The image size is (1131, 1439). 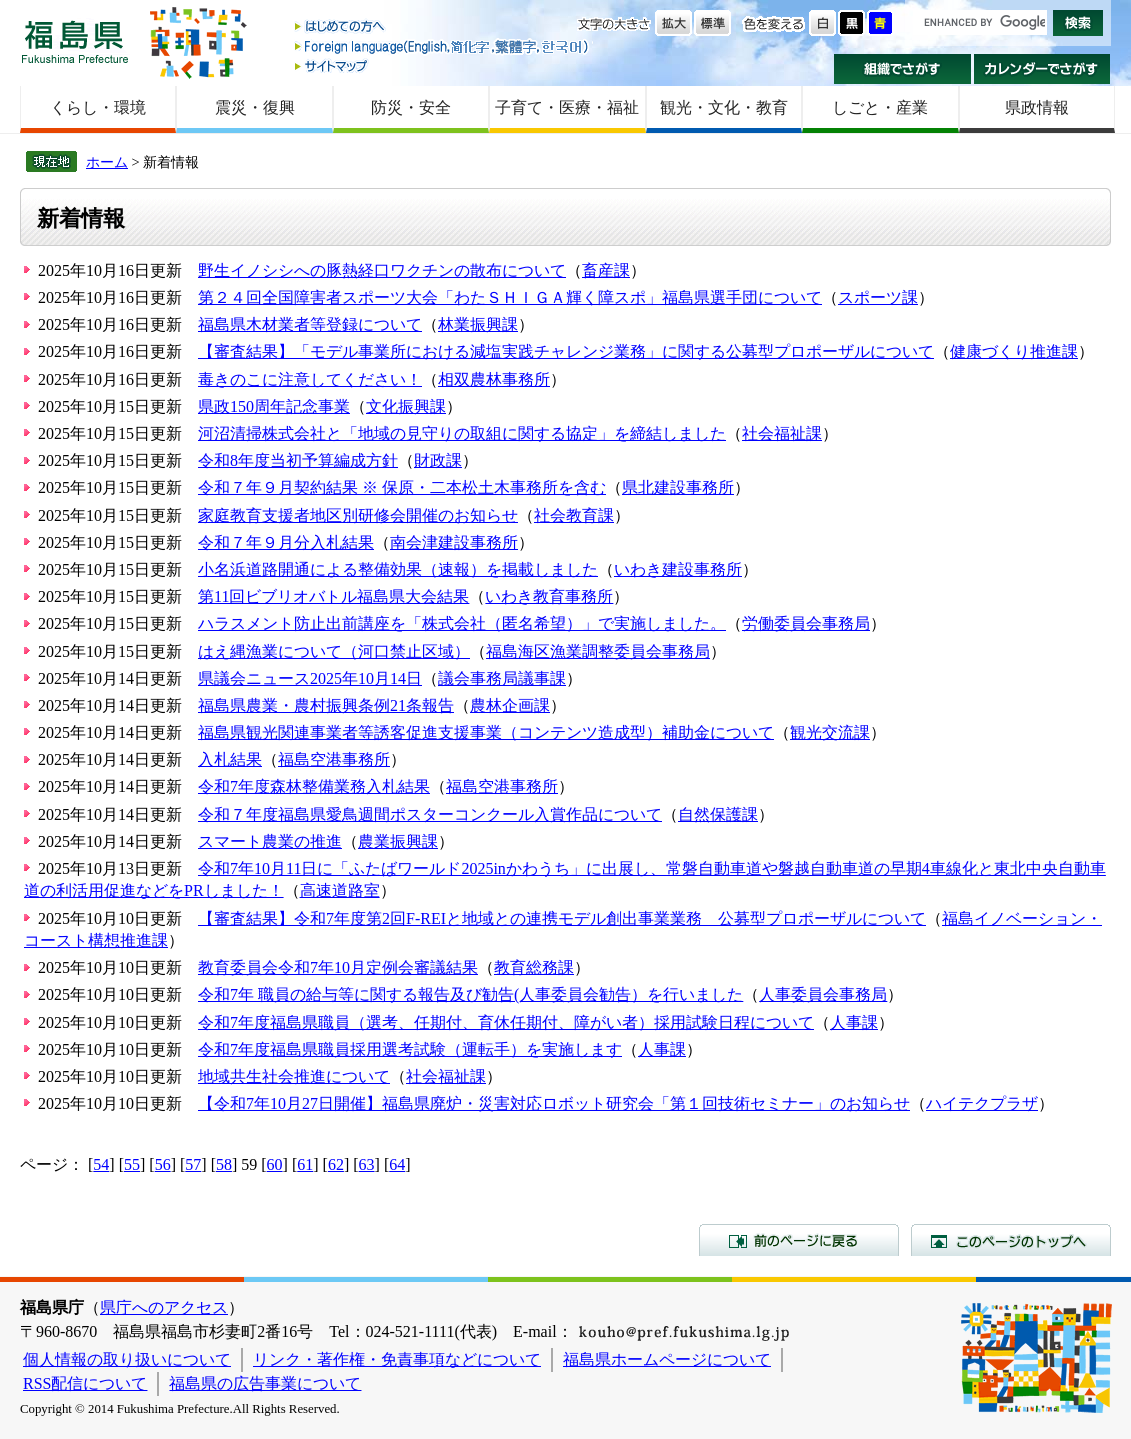 What do you see at coordinates (574, 515) in the screenshot?
I see `社会教育課` at bounding box center [574, 515].